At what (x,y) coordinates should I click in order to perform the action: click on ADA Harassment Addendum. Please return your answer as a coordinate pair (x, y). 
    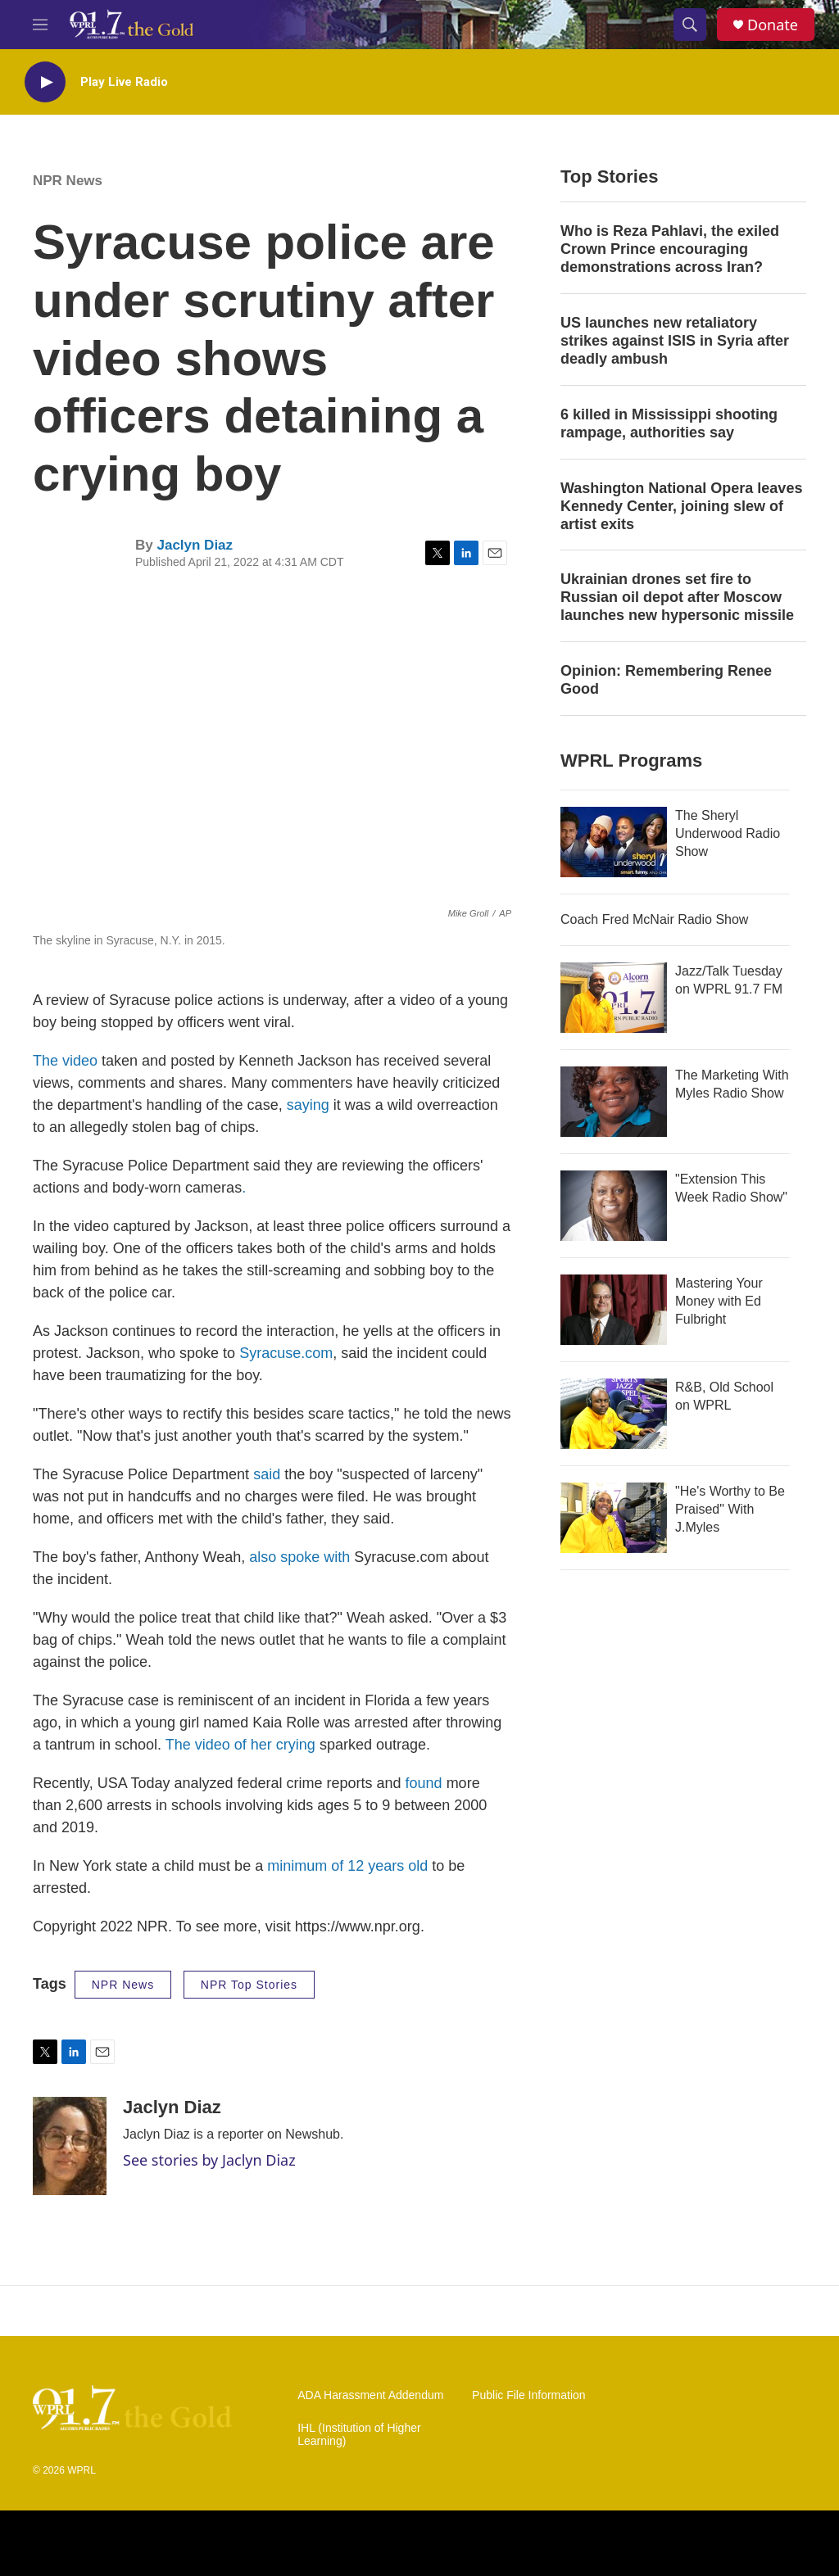
    Looking at the image, I should click on (370, 2395).